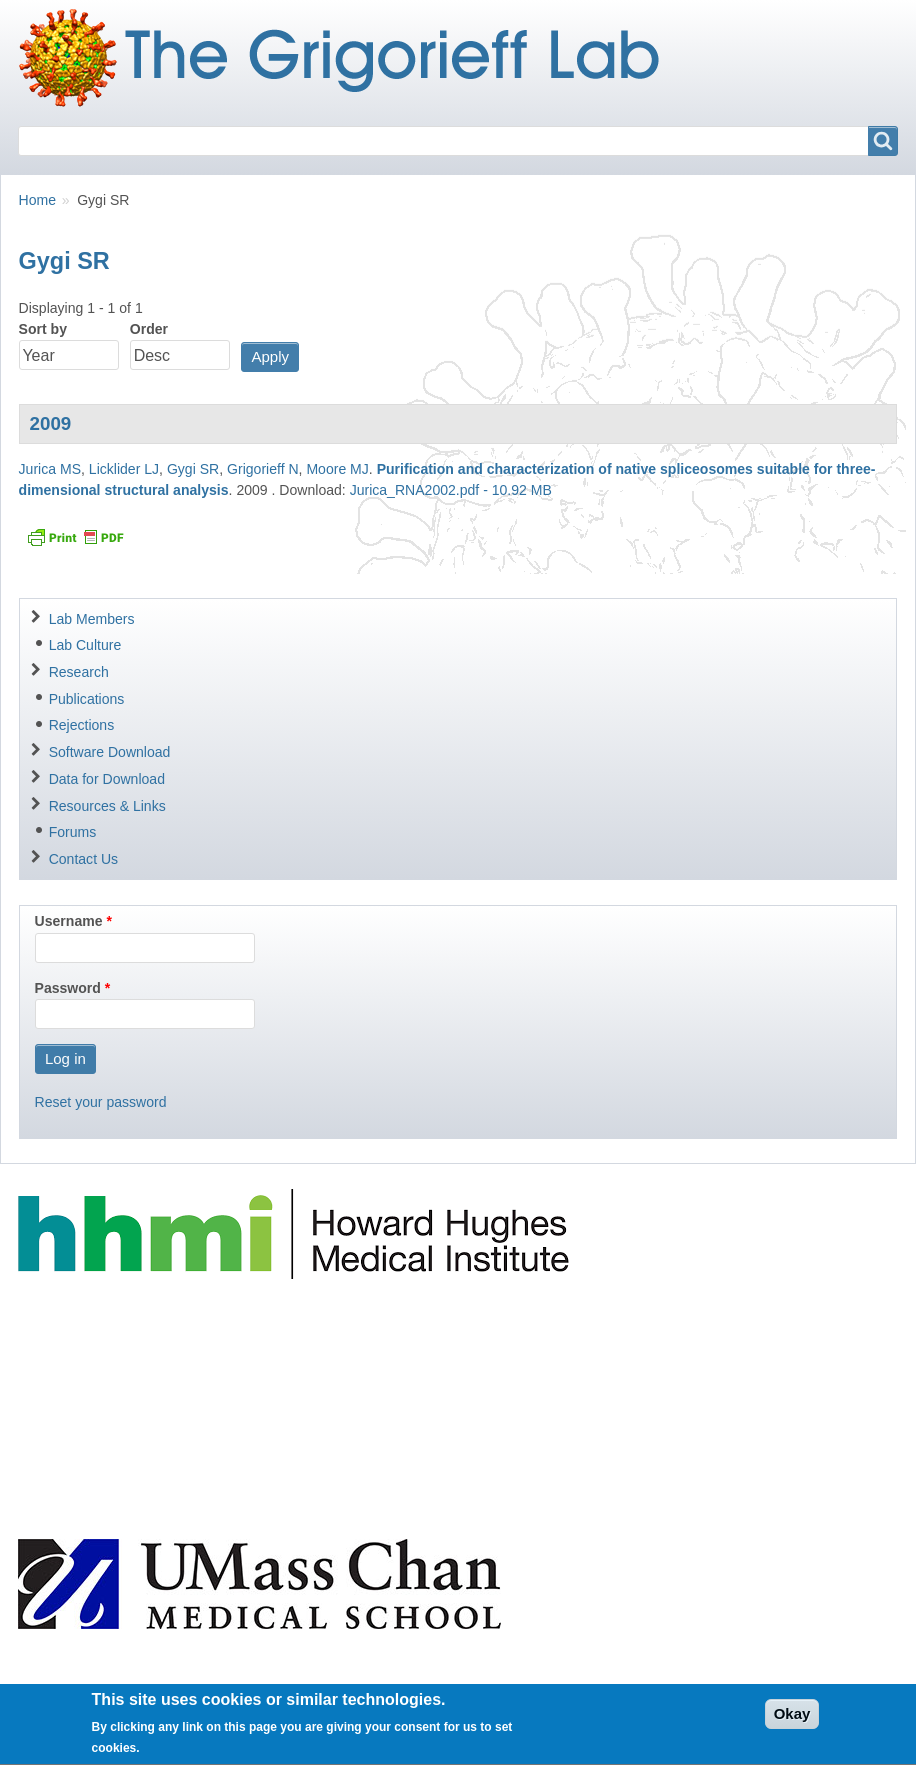  I want to click on Publications, so click(87, 699).